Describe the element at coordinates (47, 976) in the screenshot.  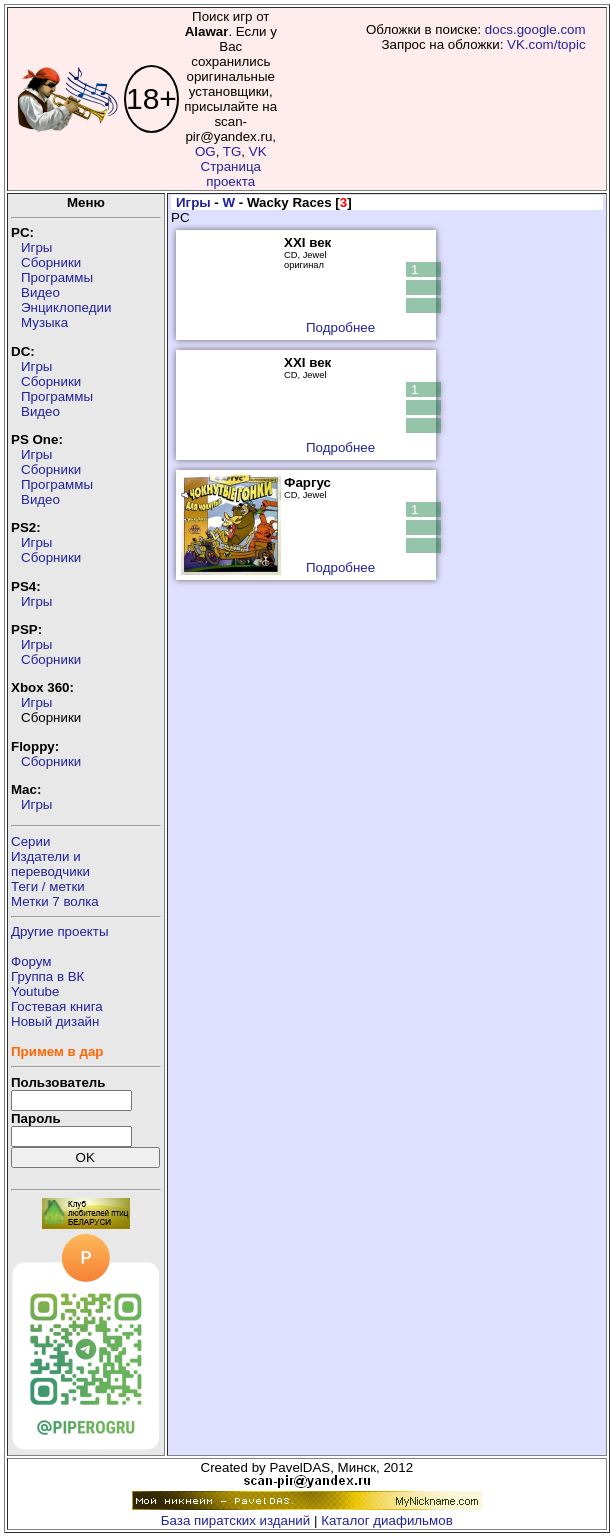
I see `Группа в ВК` at that location.